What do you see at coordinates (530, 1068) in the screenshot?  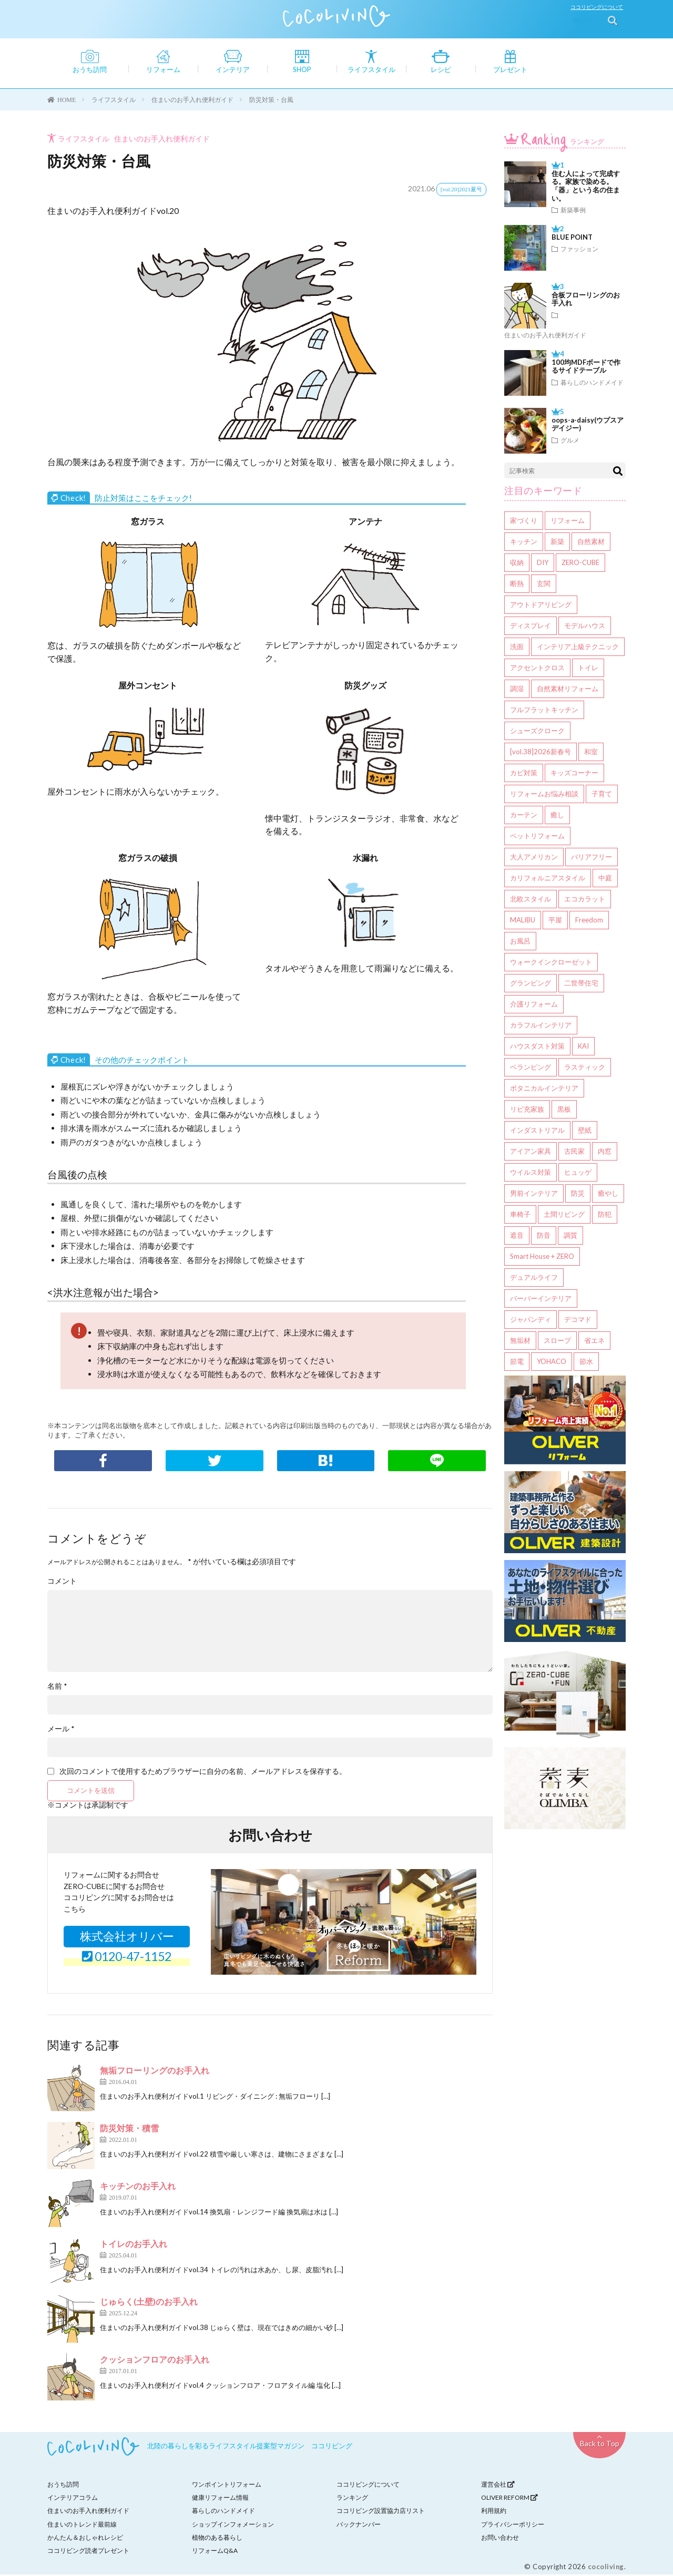 I see `ベランピング [ベランピング (4個の項目)]` at bounding box center [530, 1068].